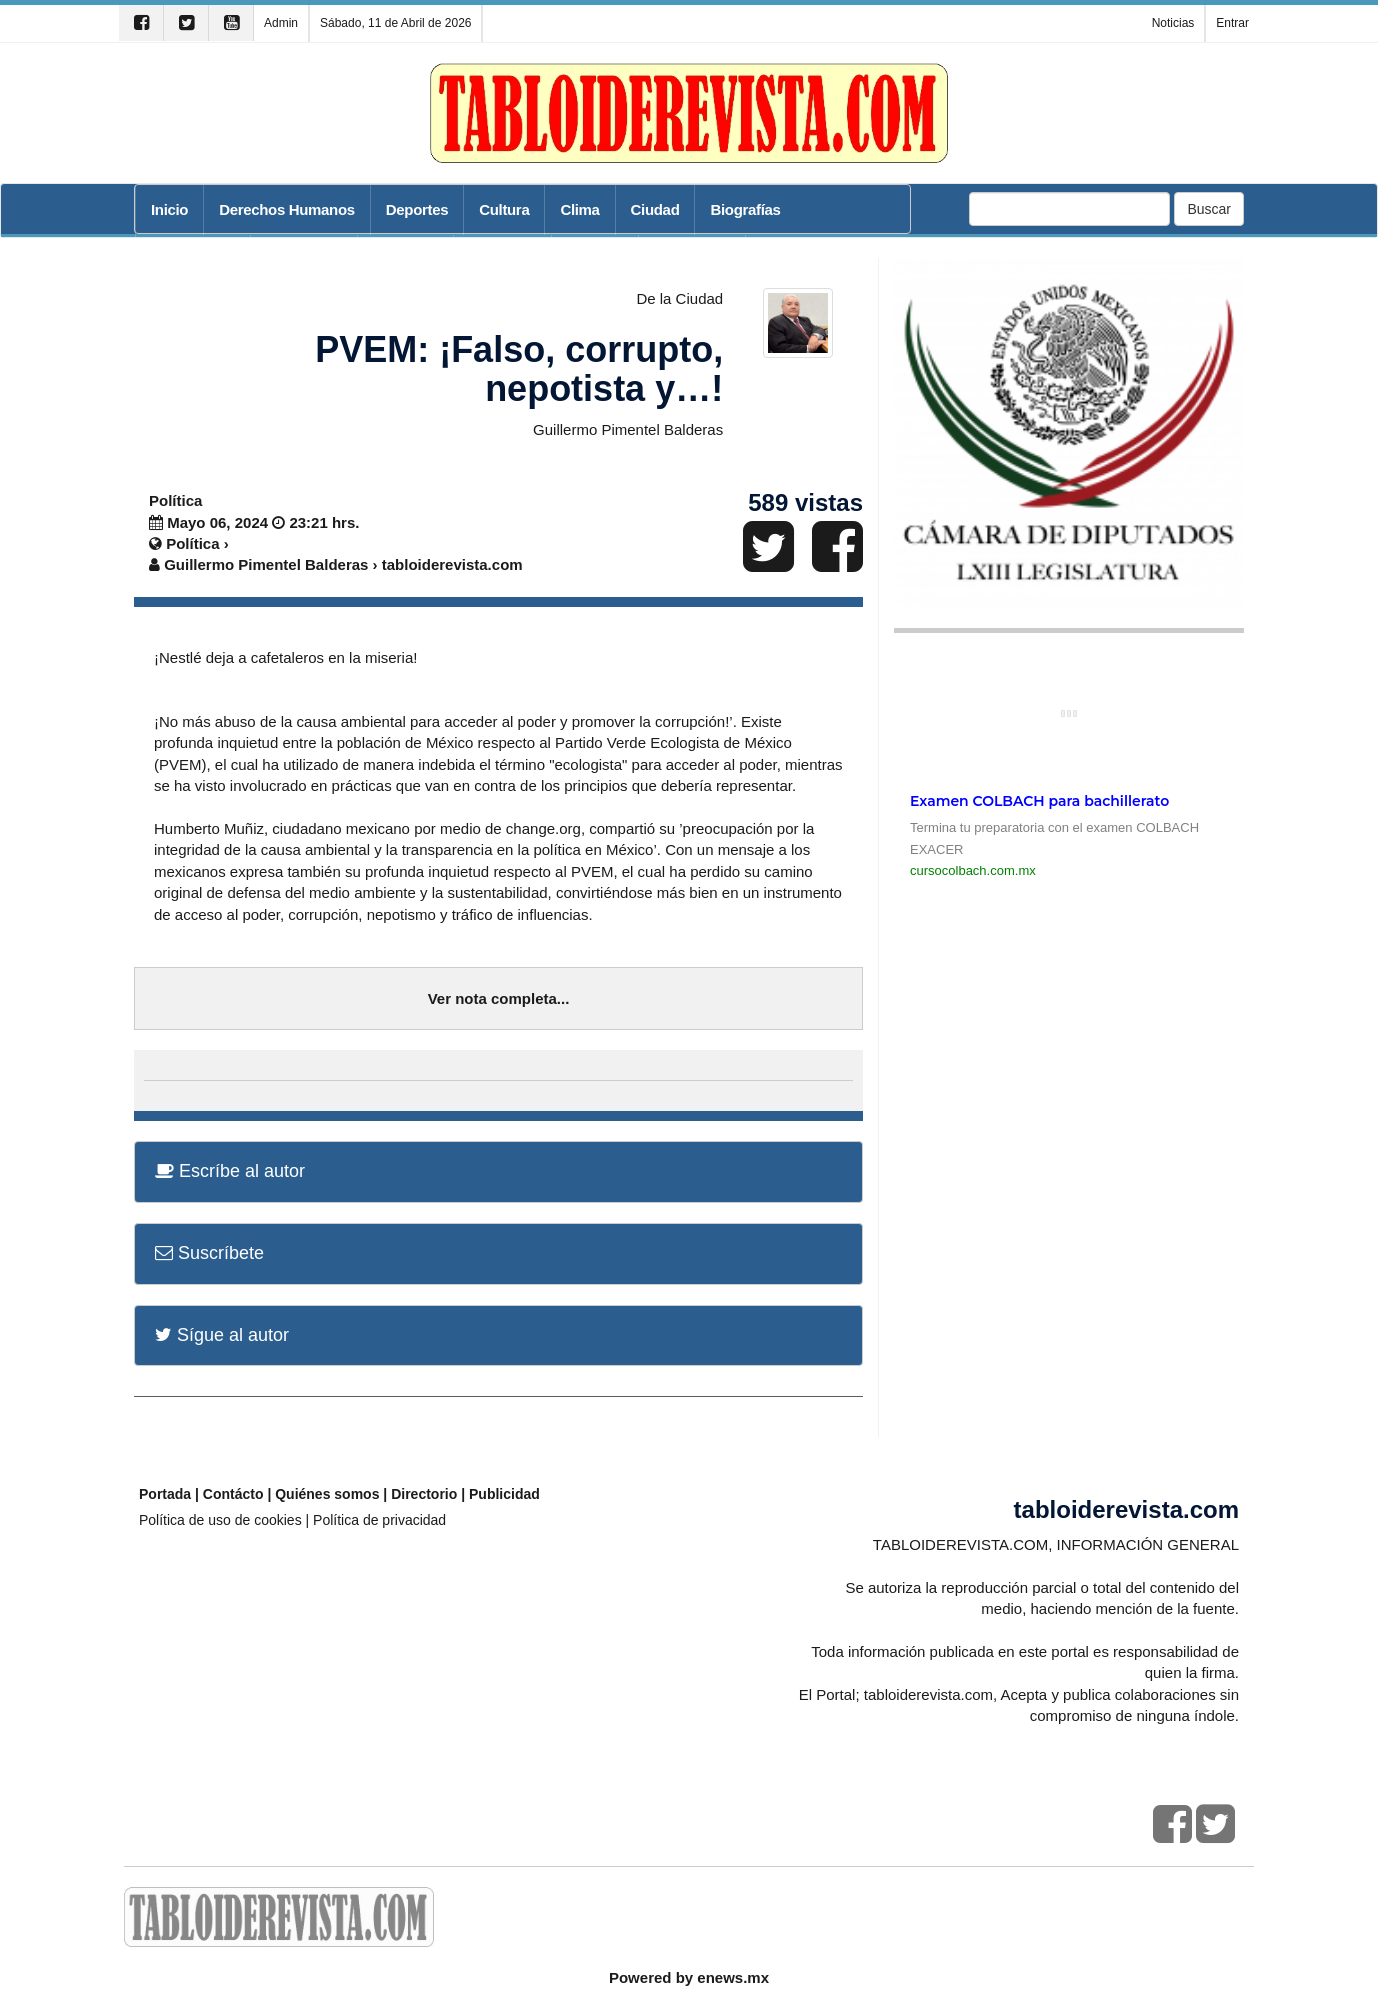  Describe the element at coordinates (327, 1494) in the screenshot. I see `Quiénes somos` at that location.